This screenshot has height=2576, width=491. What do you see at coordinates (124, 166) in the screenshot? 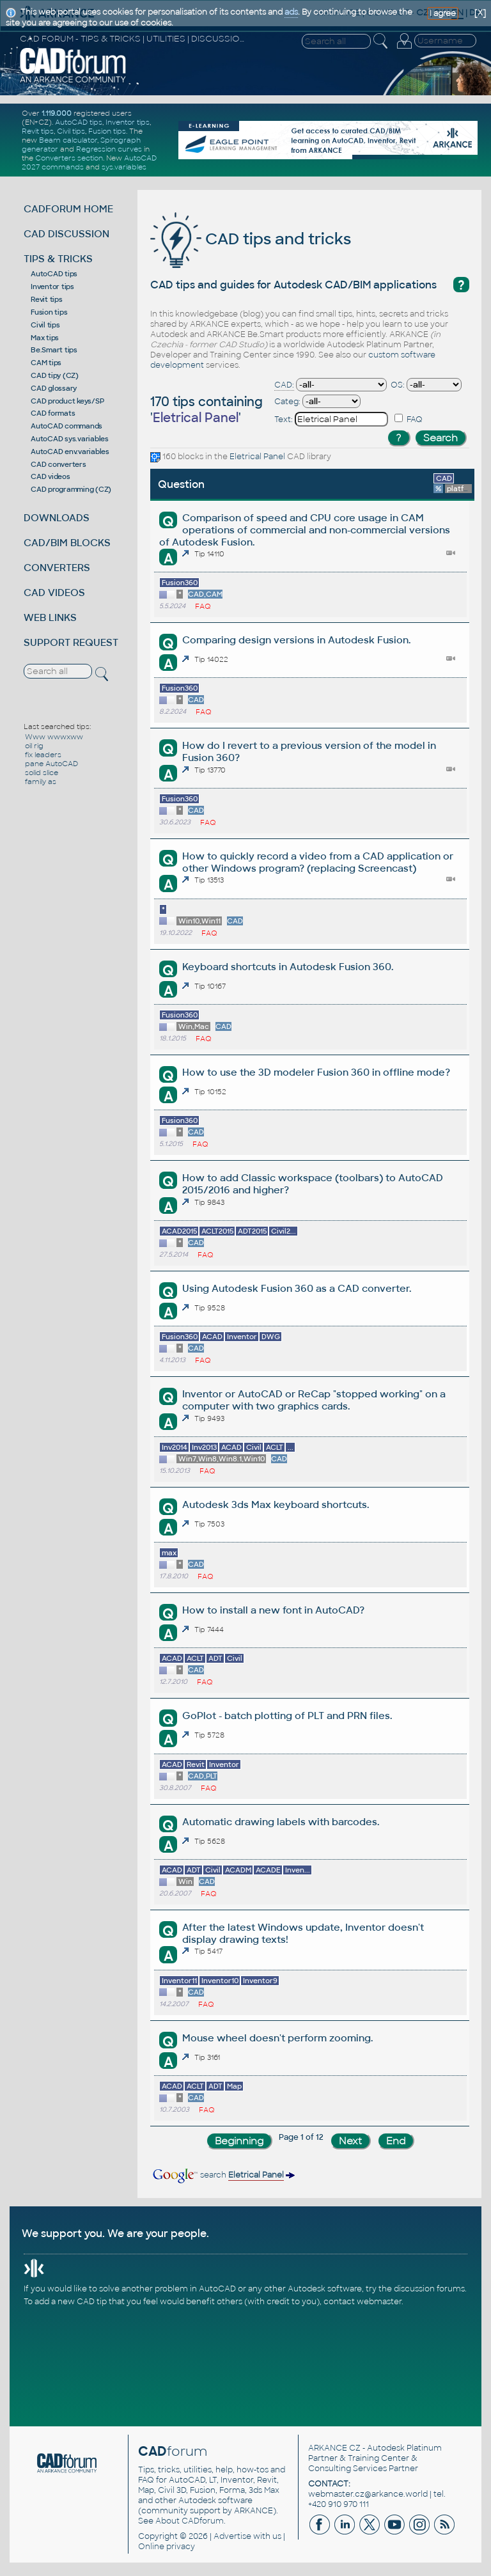
I see `sys.variables` at bounding box center [124, 166].